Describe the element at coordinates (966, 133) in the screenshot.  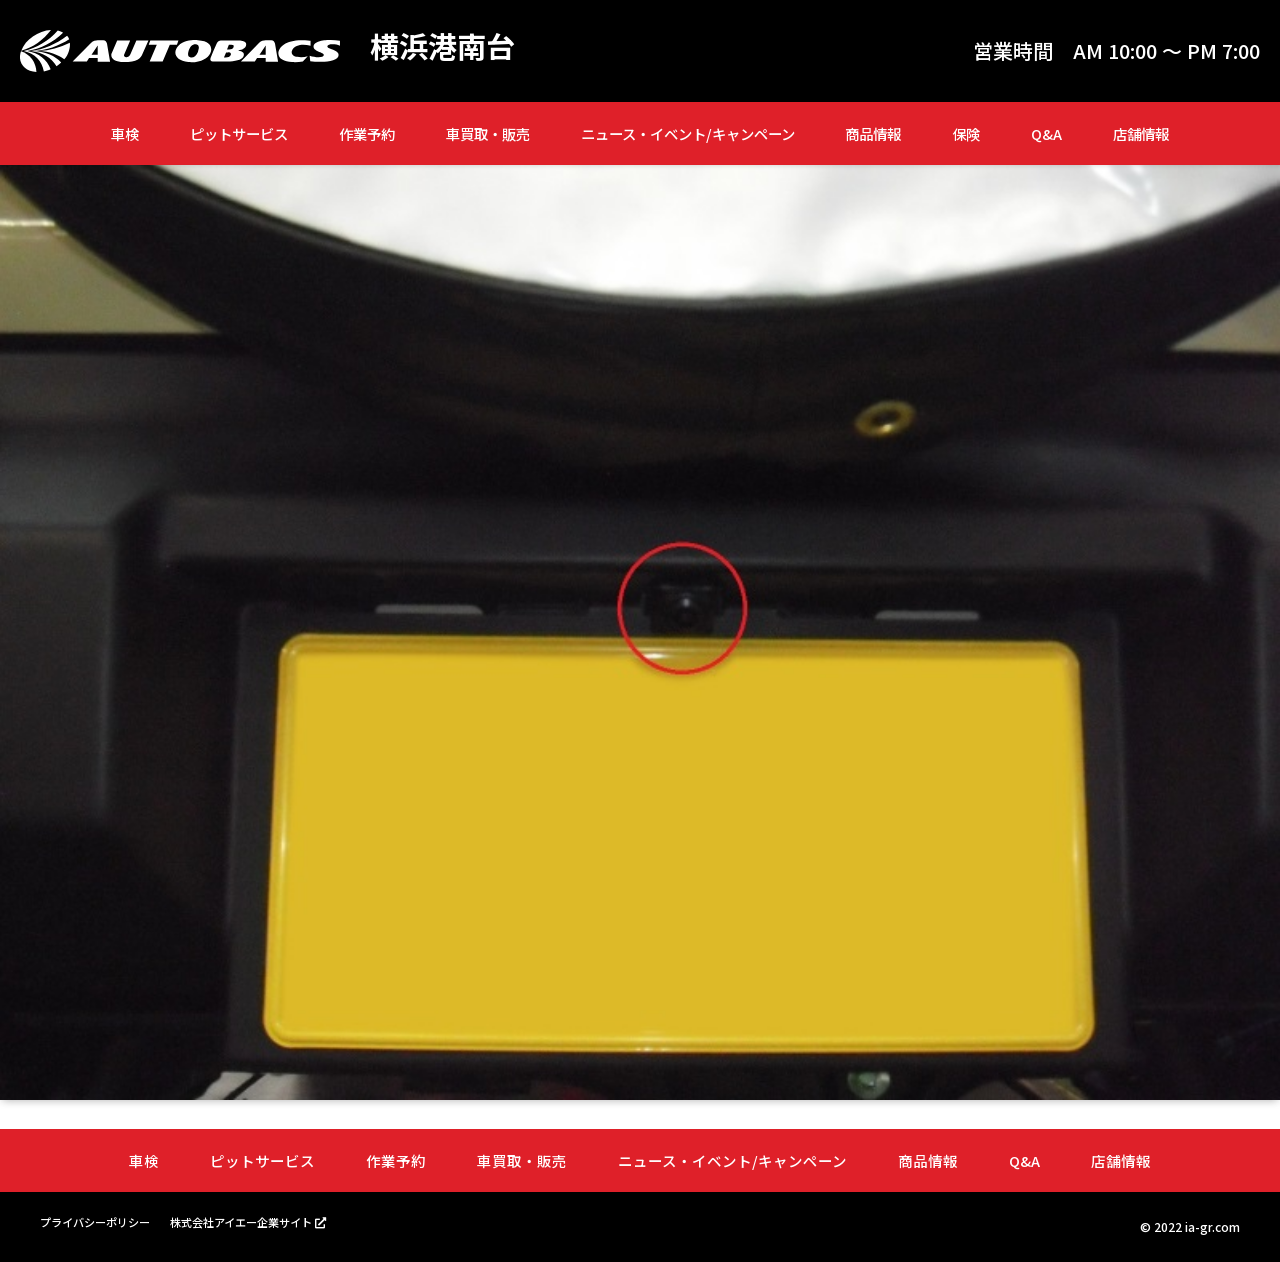
I see `保険` at that location.